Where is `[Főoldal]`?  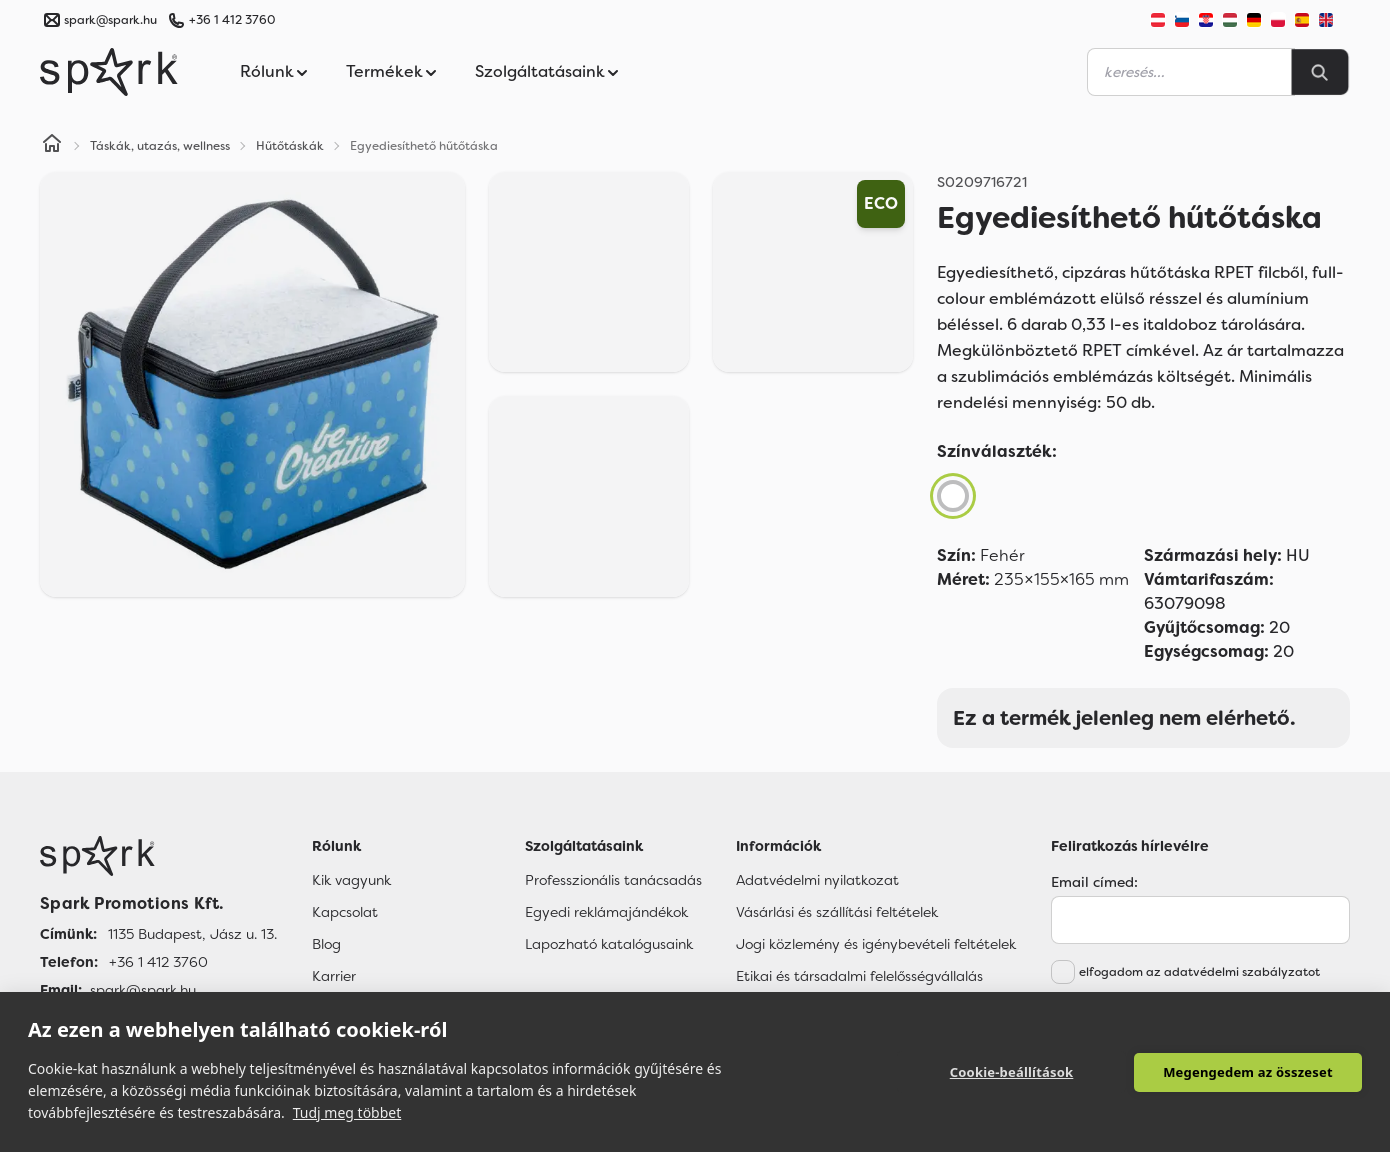
[Főoldal] is located at coordinates (158, 856).